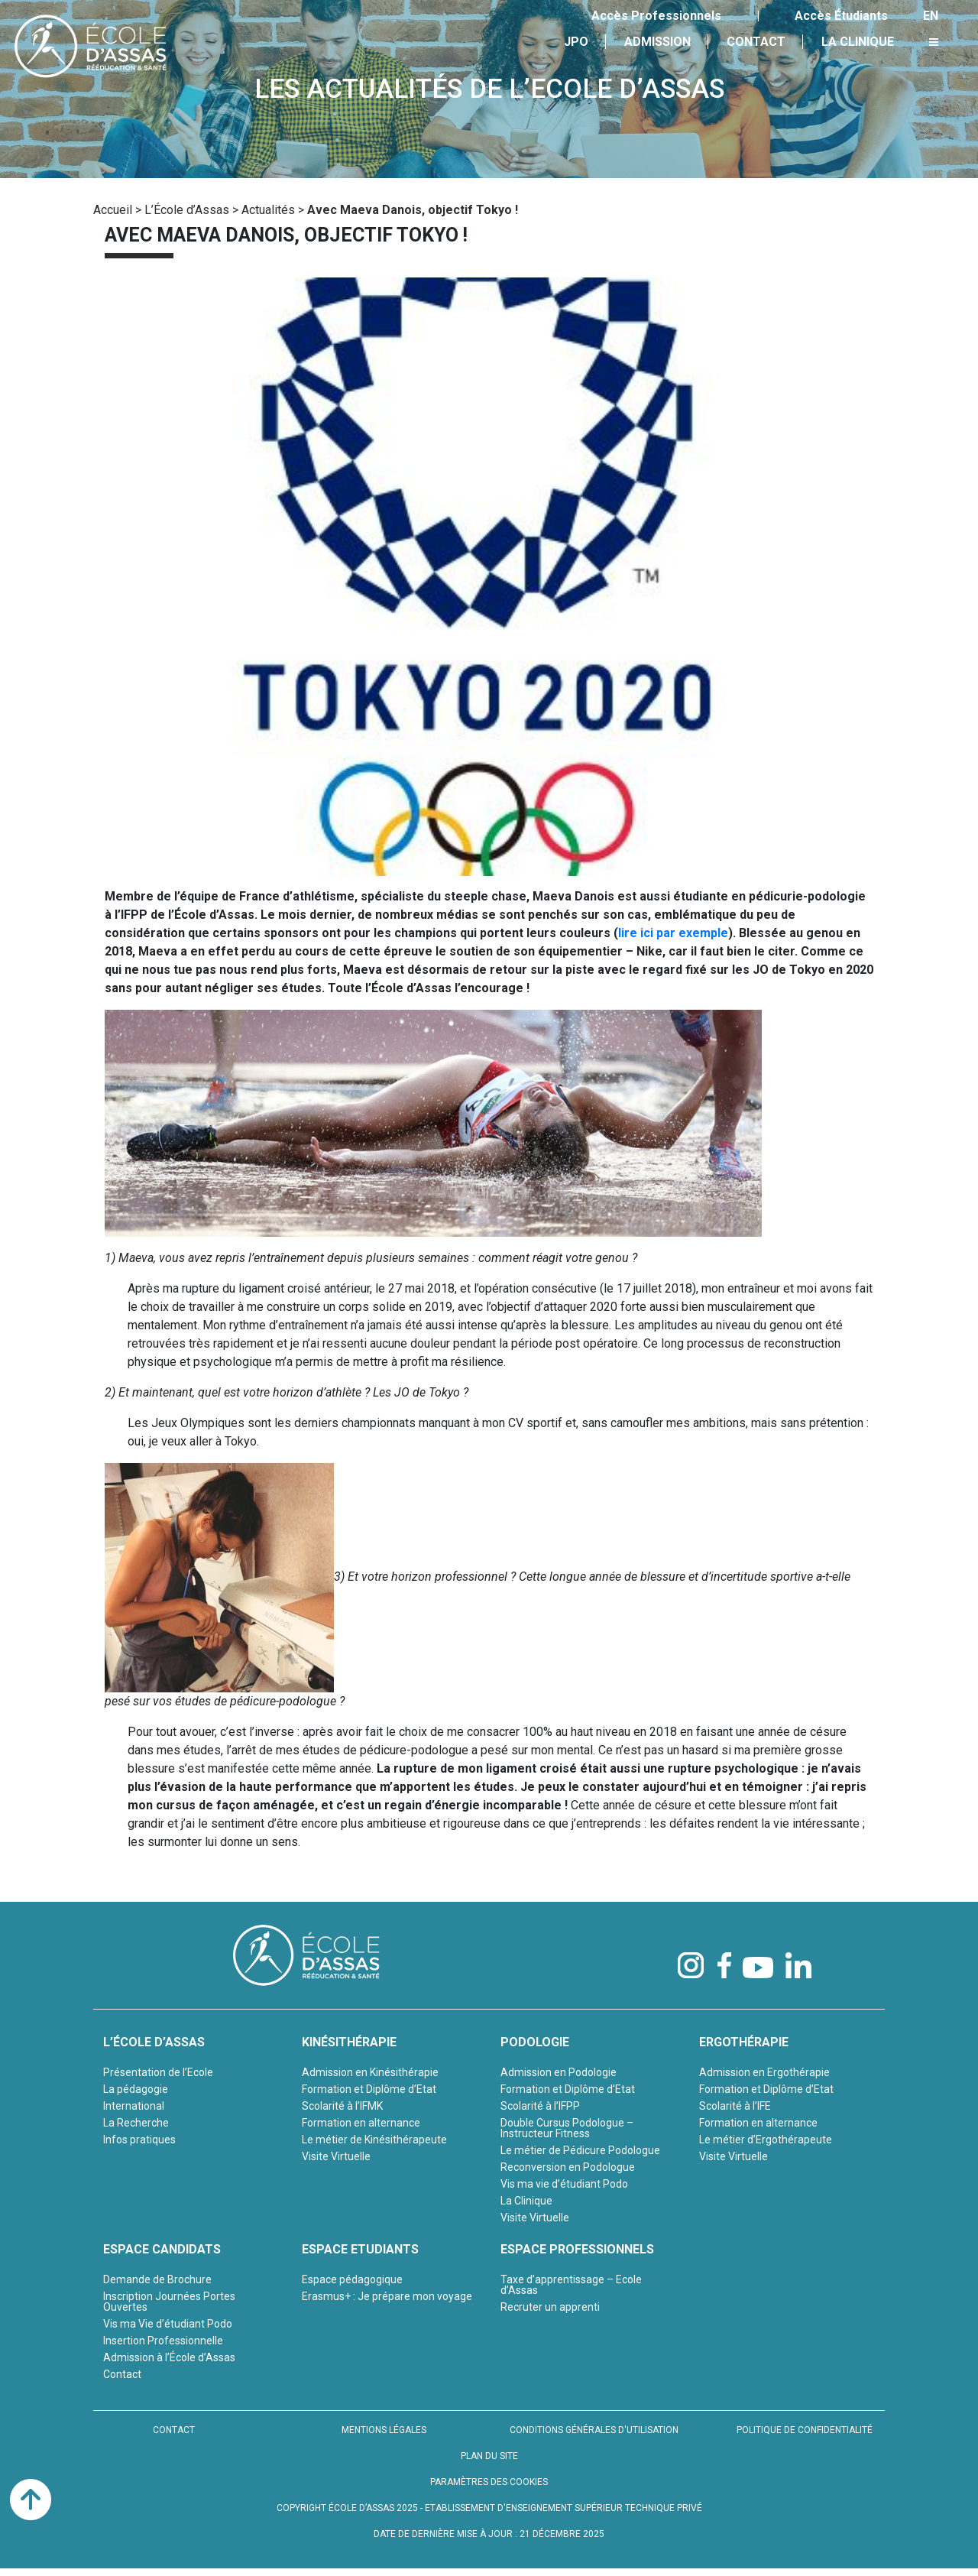  Describe the element at coordinates (112, 210) in the screenshot. I see `Accueil` at that location.